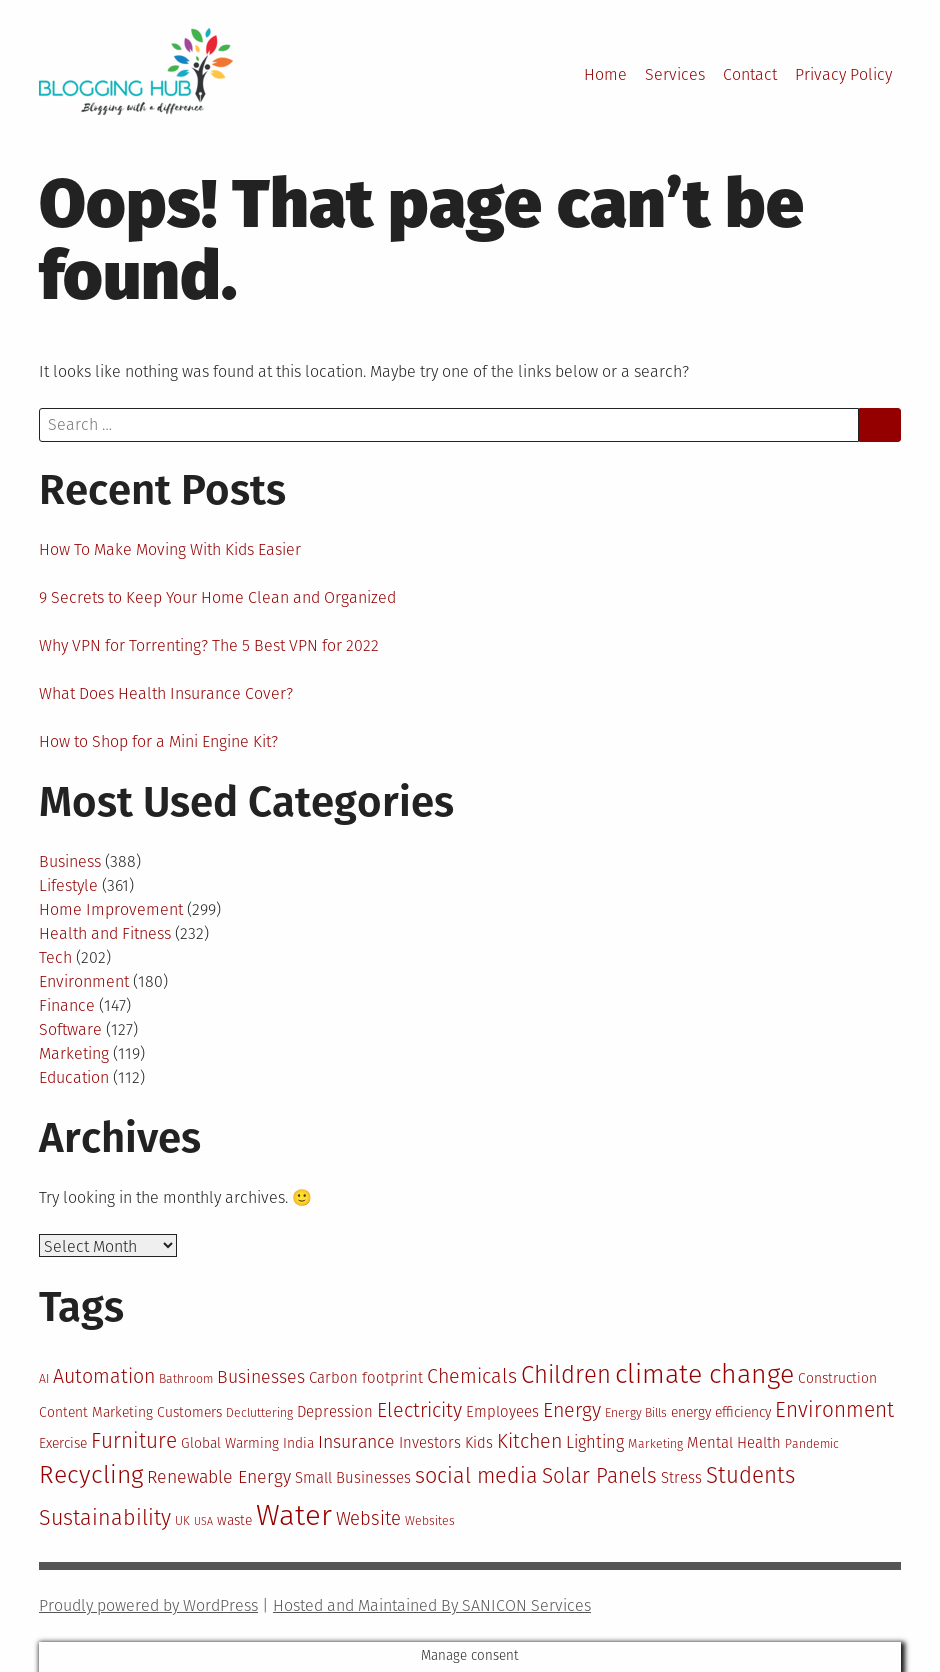  I want to click on Software, so click(70, 1029).